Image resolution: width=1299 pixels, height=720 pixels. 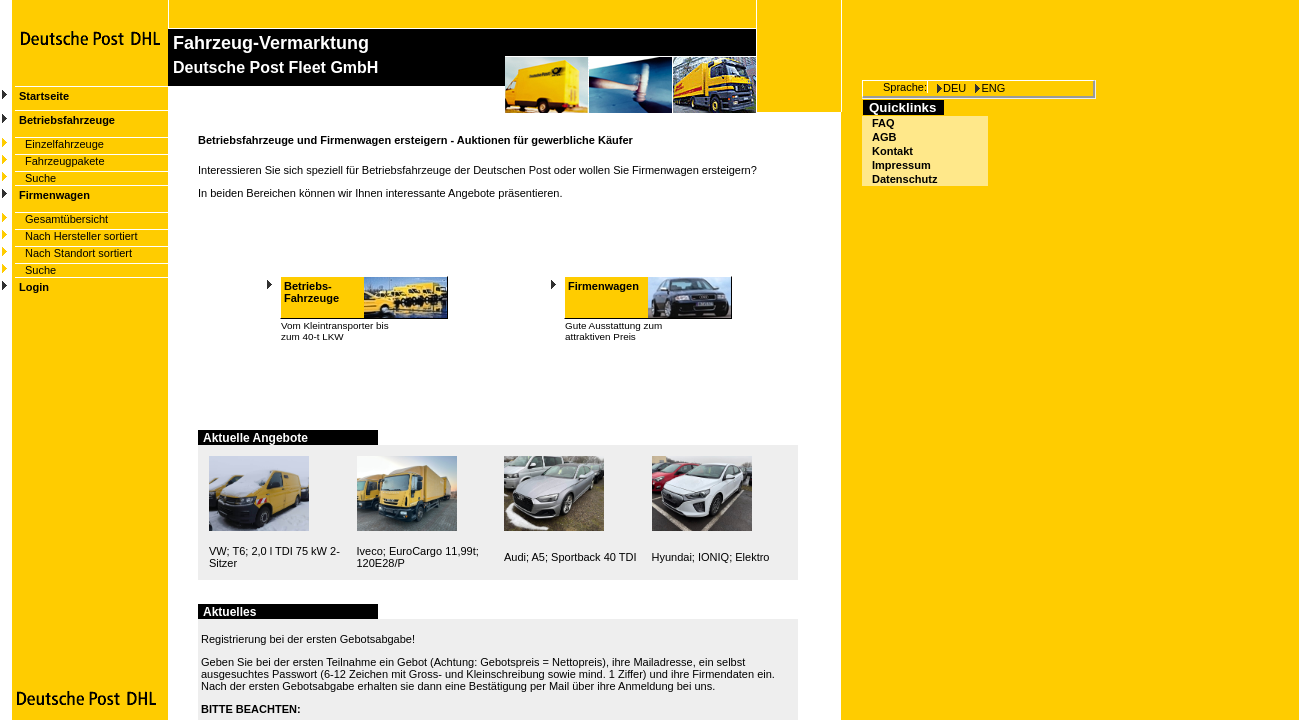 What do you see at coordinates (54, 195) in the screenshot?
I see `Firmenwagen` at bounding box center [54, 195].